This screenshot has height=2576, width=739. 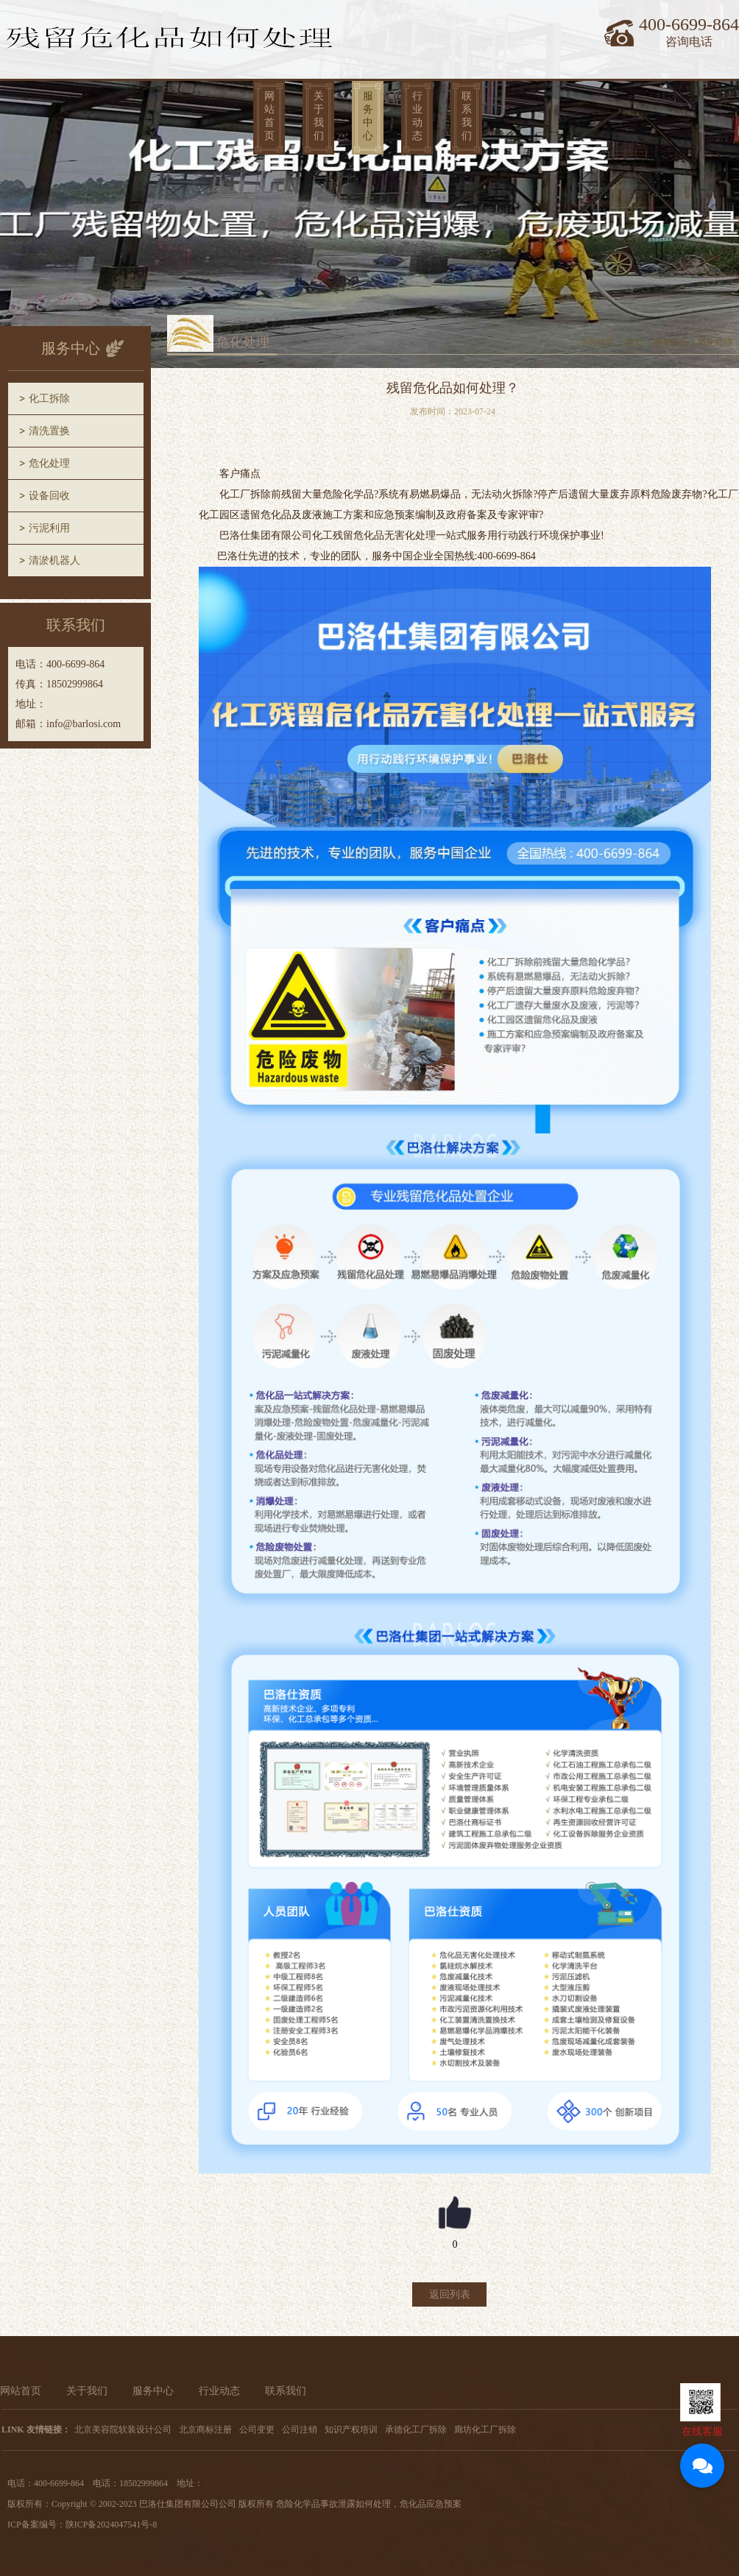 What do you see at coordinates (634, 342) in the screenshot?
I see `首页` at bounding box center [634, 342].